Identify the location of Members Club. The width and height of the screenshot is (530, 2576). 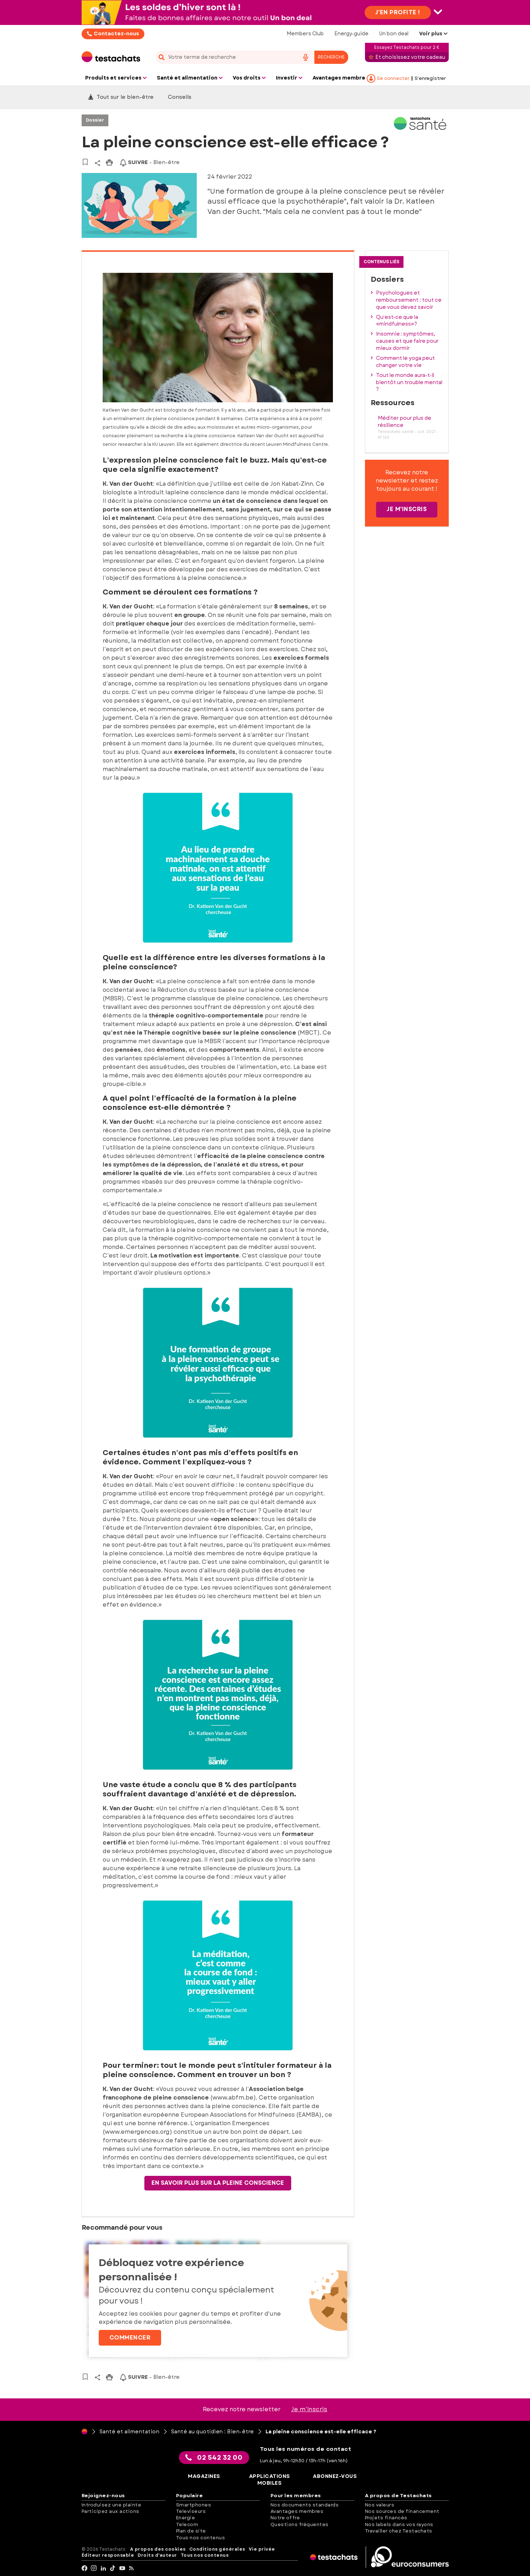
(305, 33).